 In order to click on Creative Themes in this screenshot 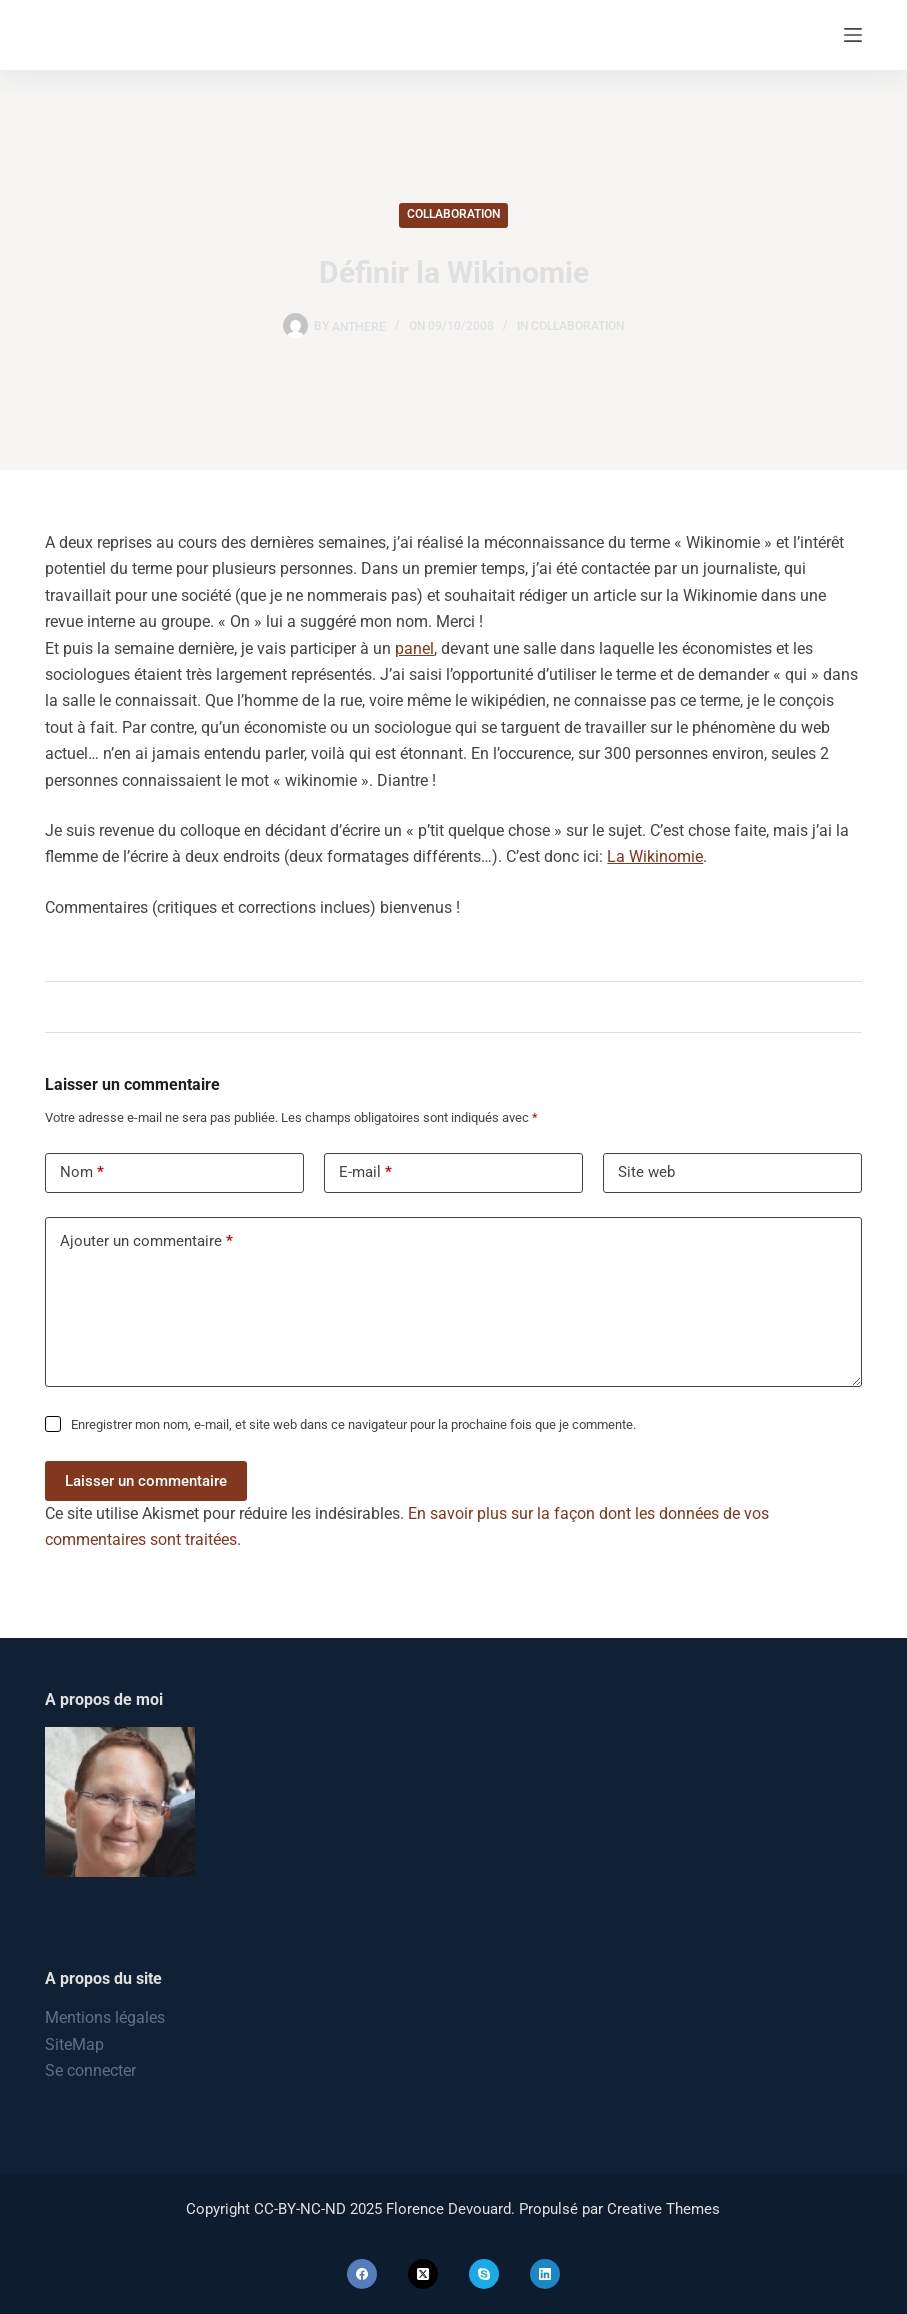, I will do `click(663, 2209)`.